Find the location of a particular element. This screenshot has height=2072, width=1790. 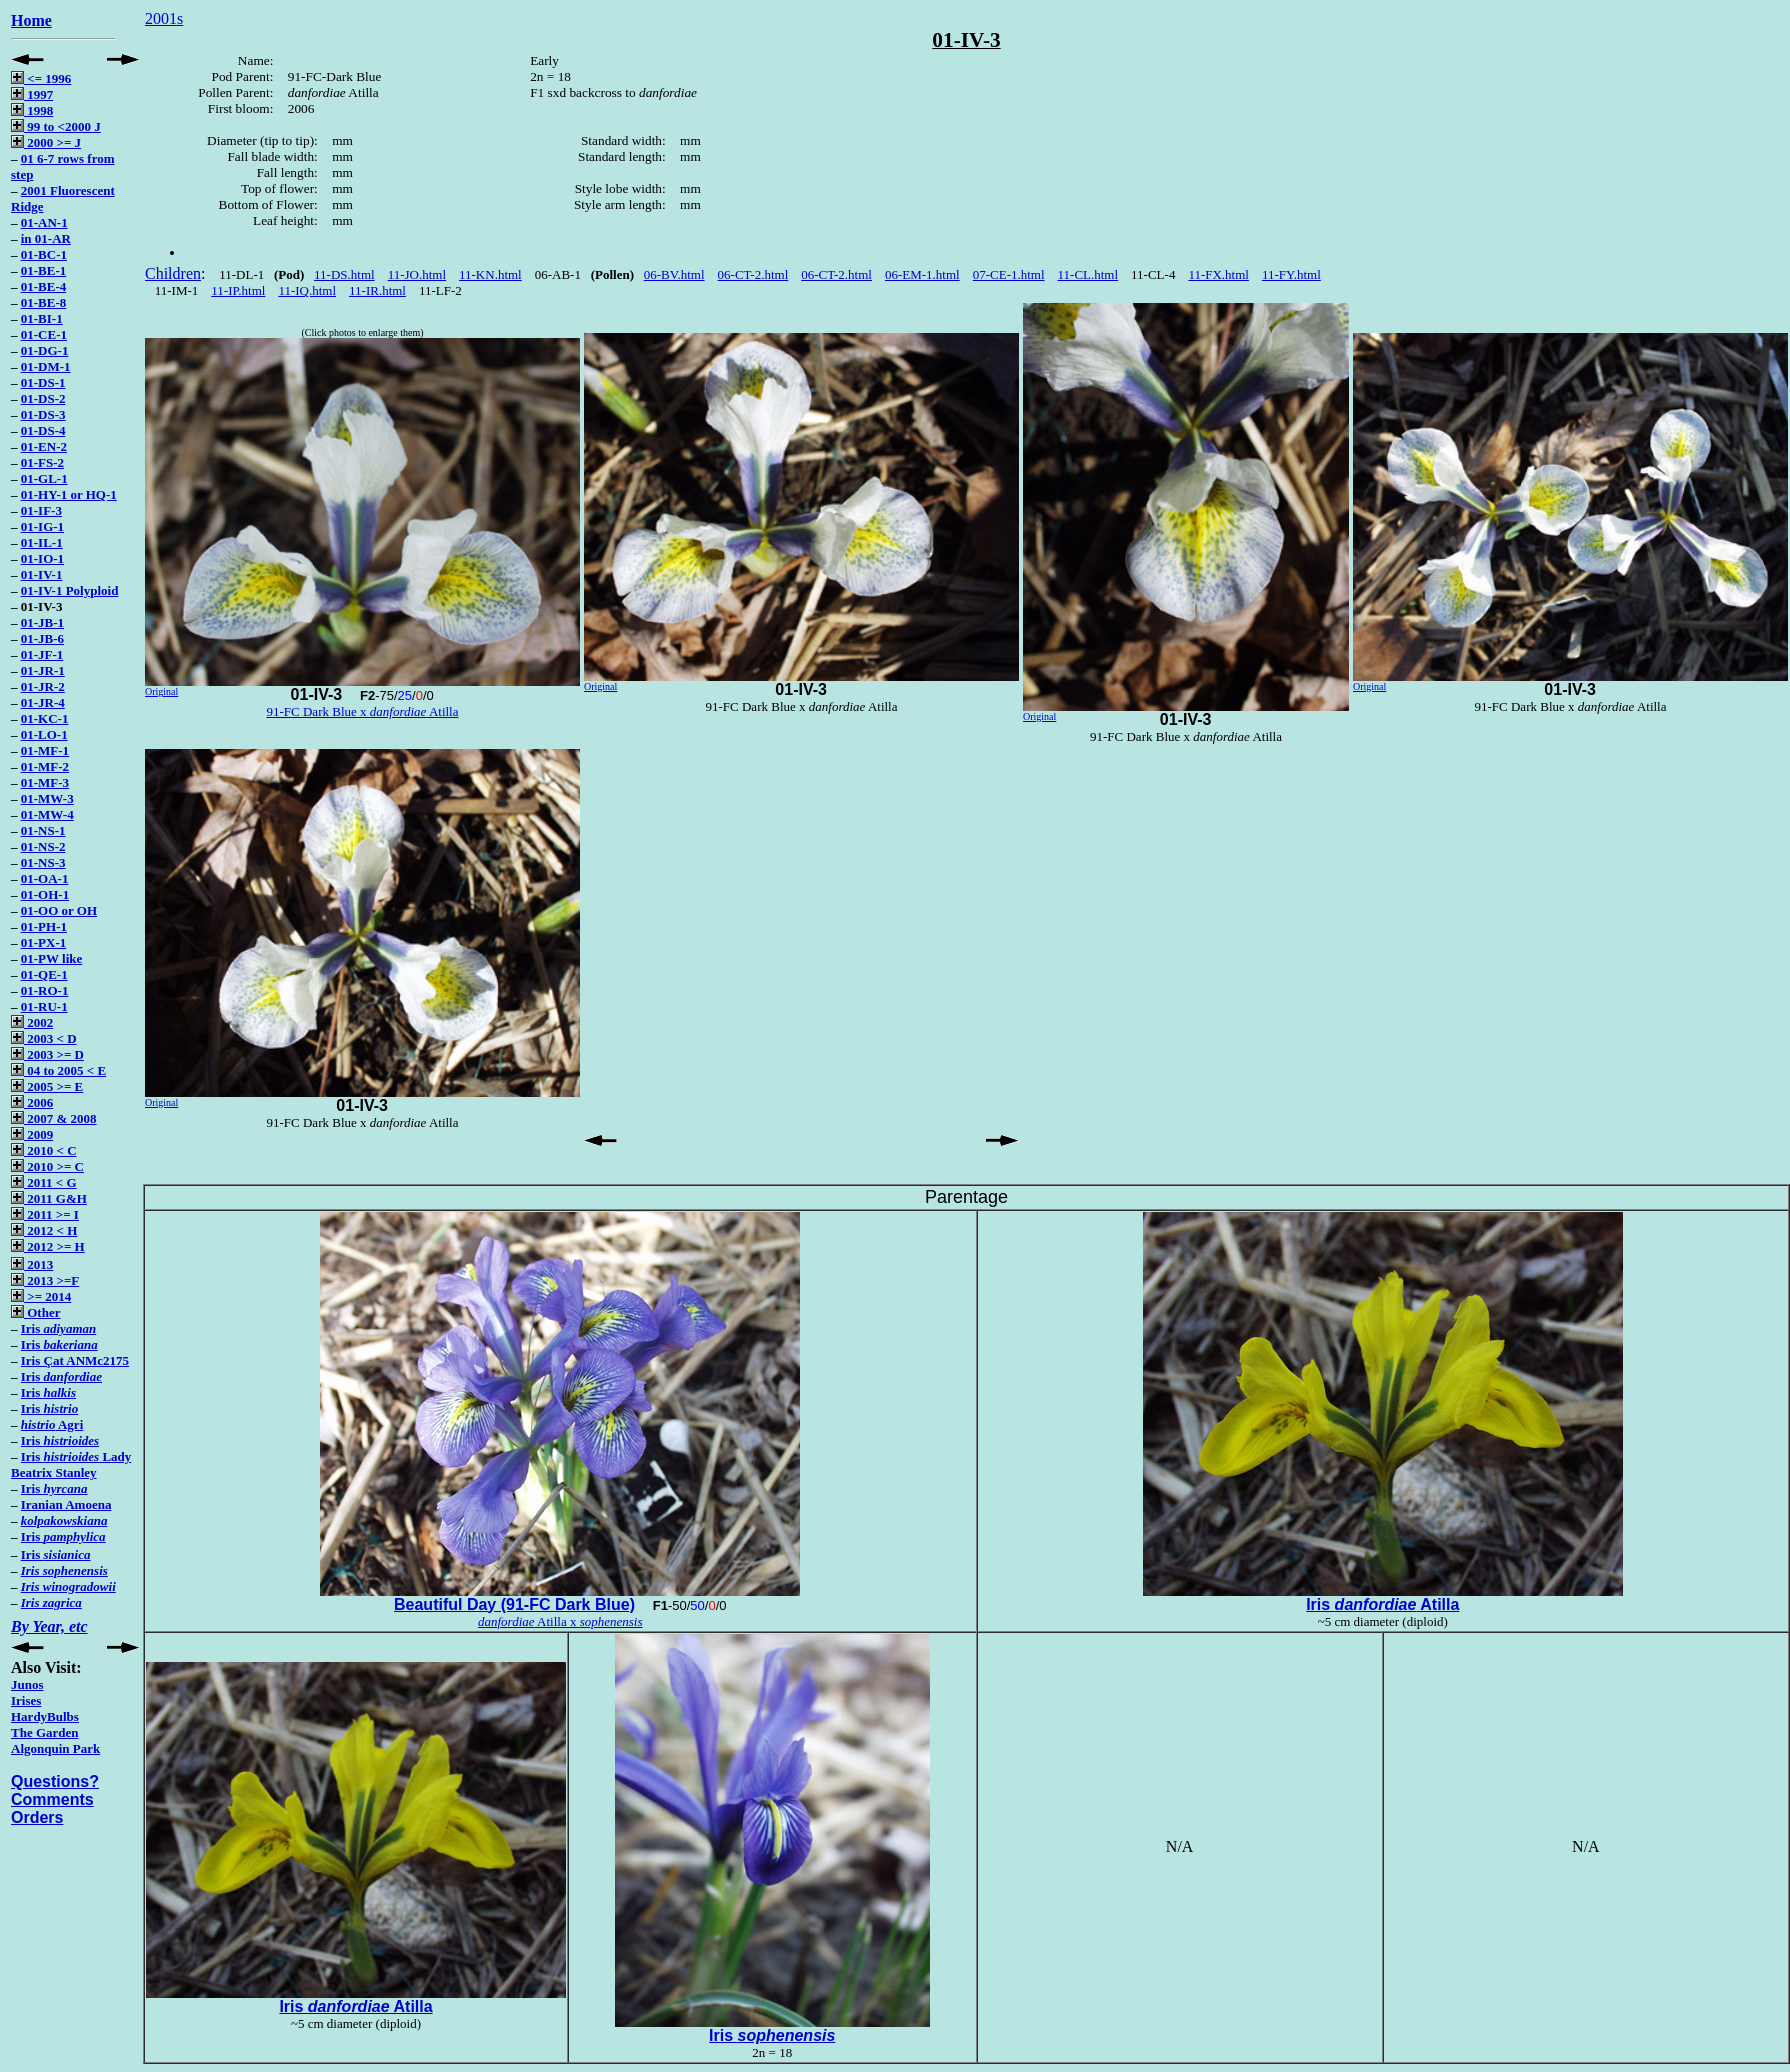

01-HY-1 or HQ-1 is located at coordinates (69, 494).